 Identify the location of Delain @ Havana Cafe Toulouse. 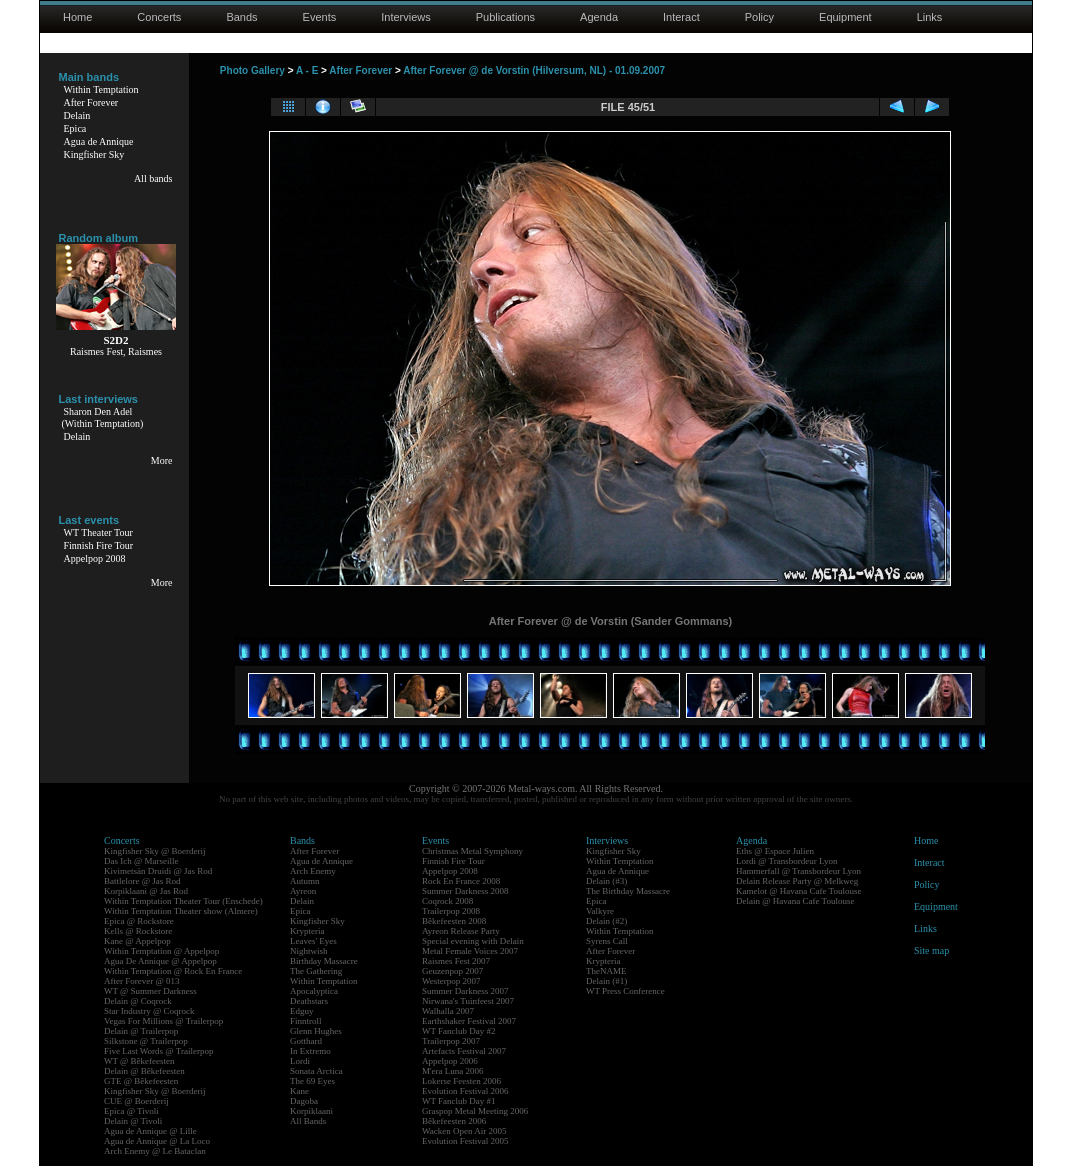
(795, 901).